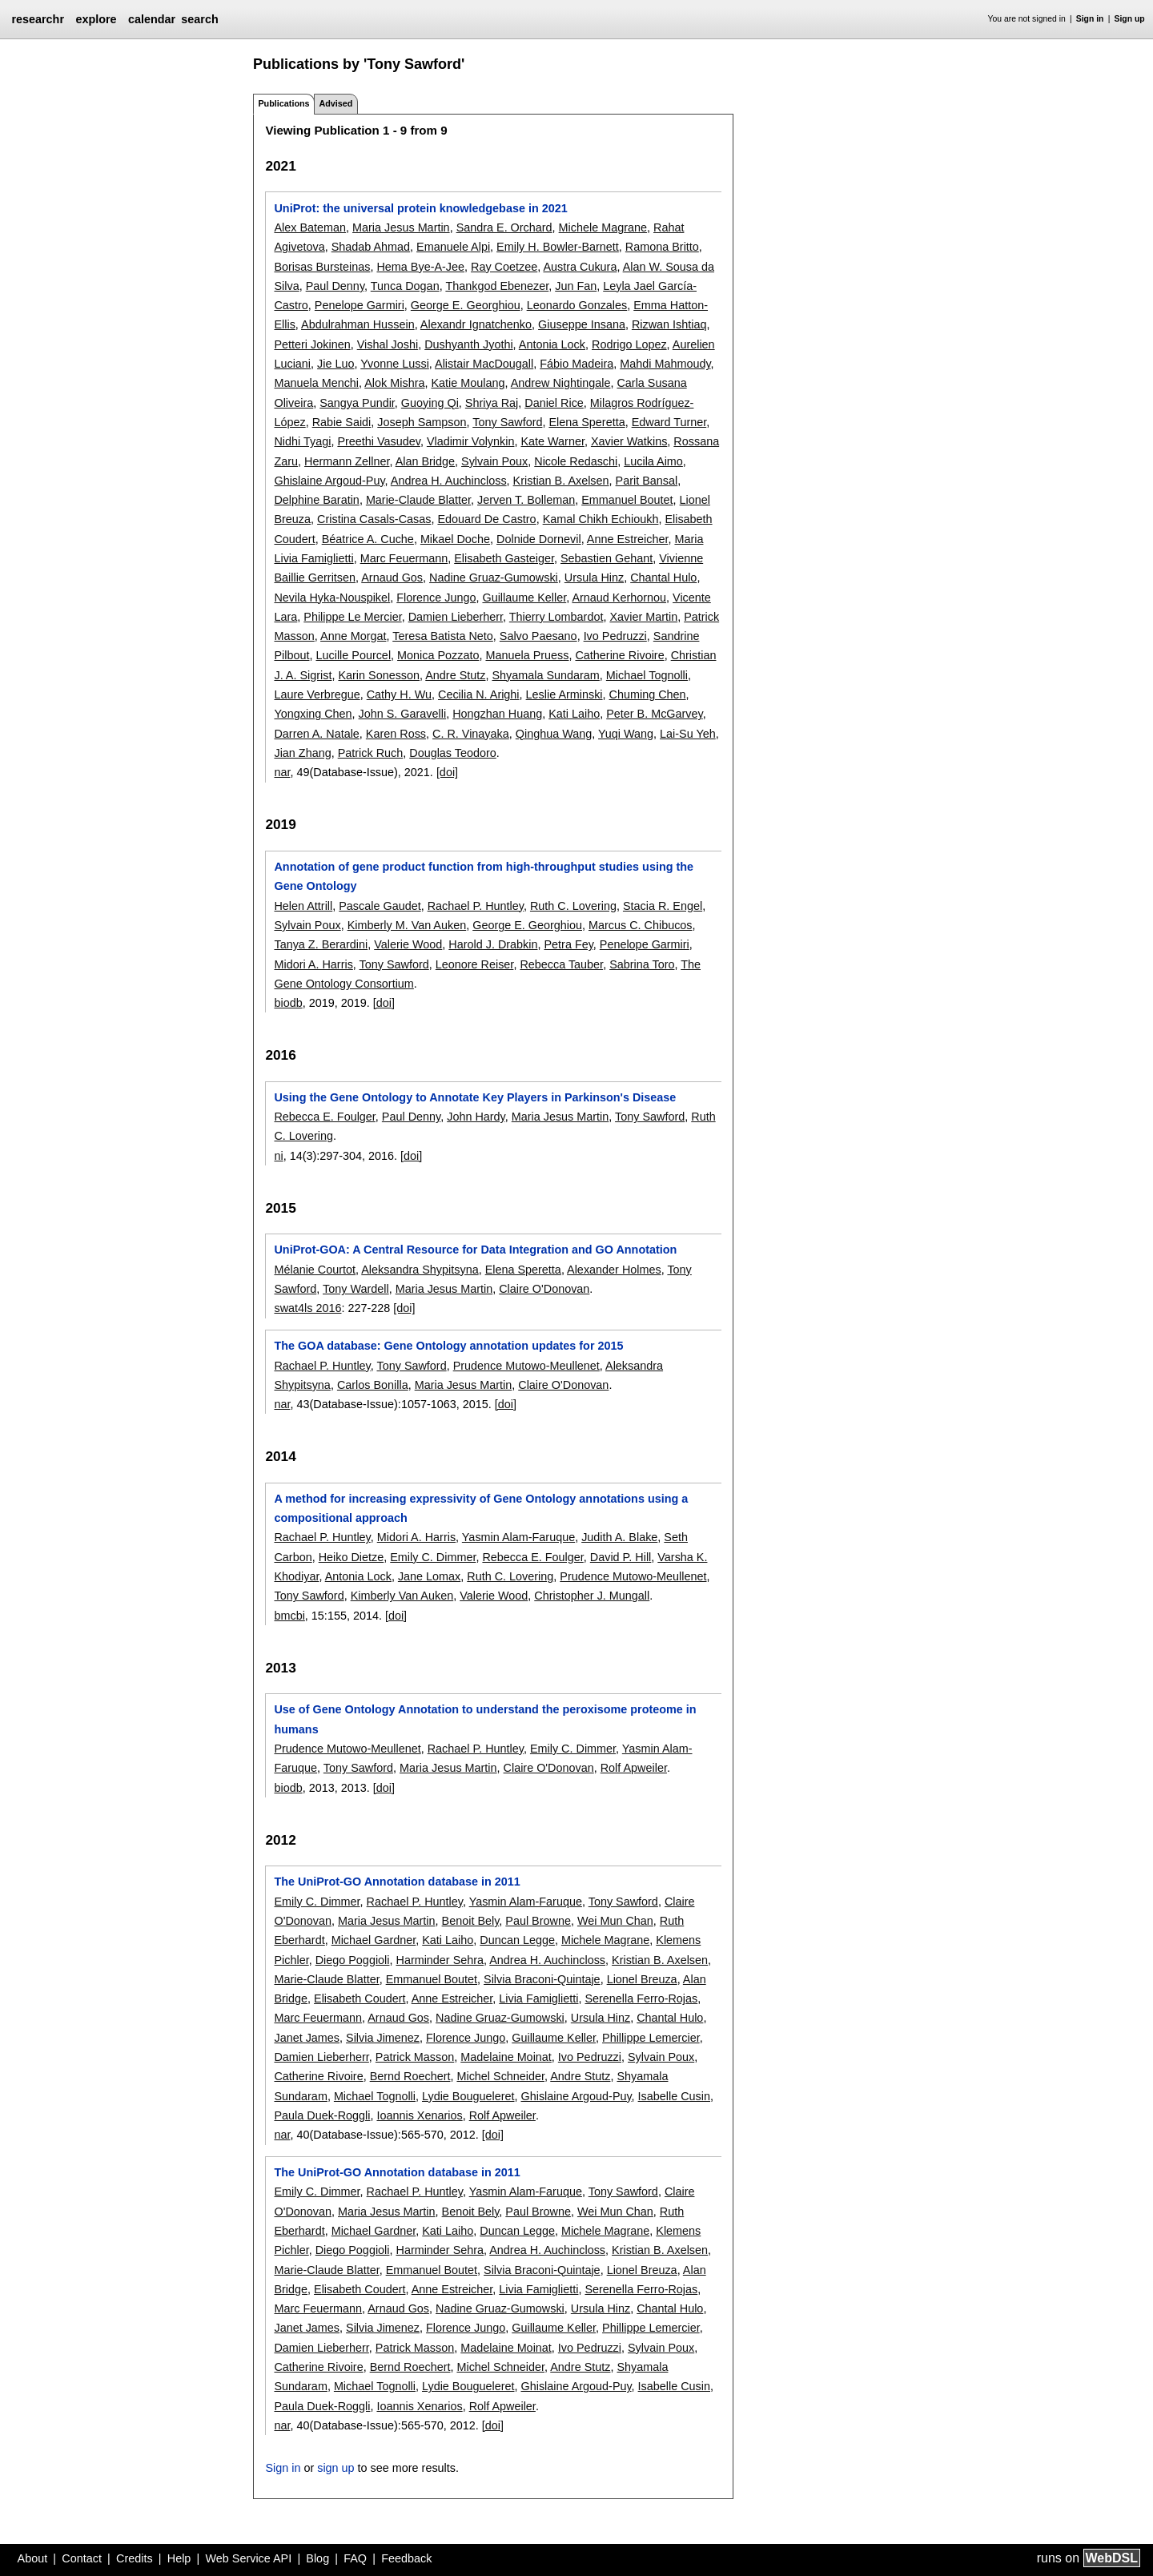 The image size is (1153, 2576). What do you see at coordinates (33, 2558) in the screenshot?
I see `About` at bounding box center [33, 2558].